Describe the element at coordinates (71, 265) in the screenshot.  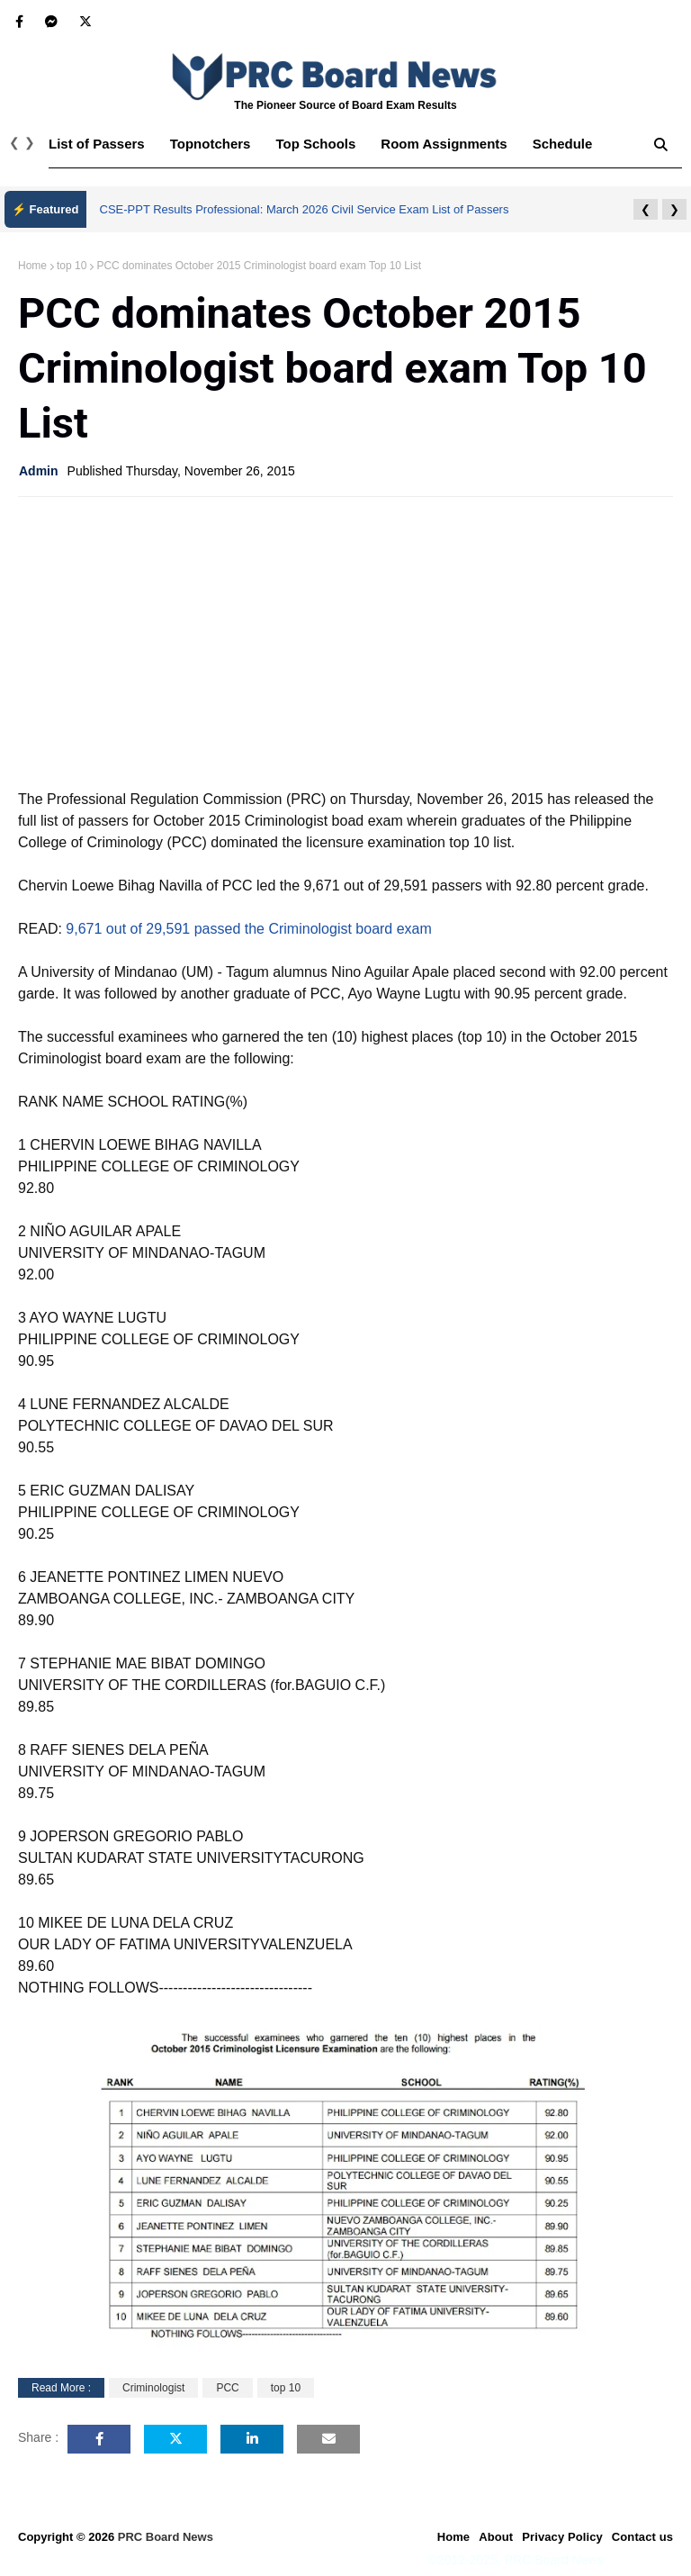
I see `top 10` at that location.